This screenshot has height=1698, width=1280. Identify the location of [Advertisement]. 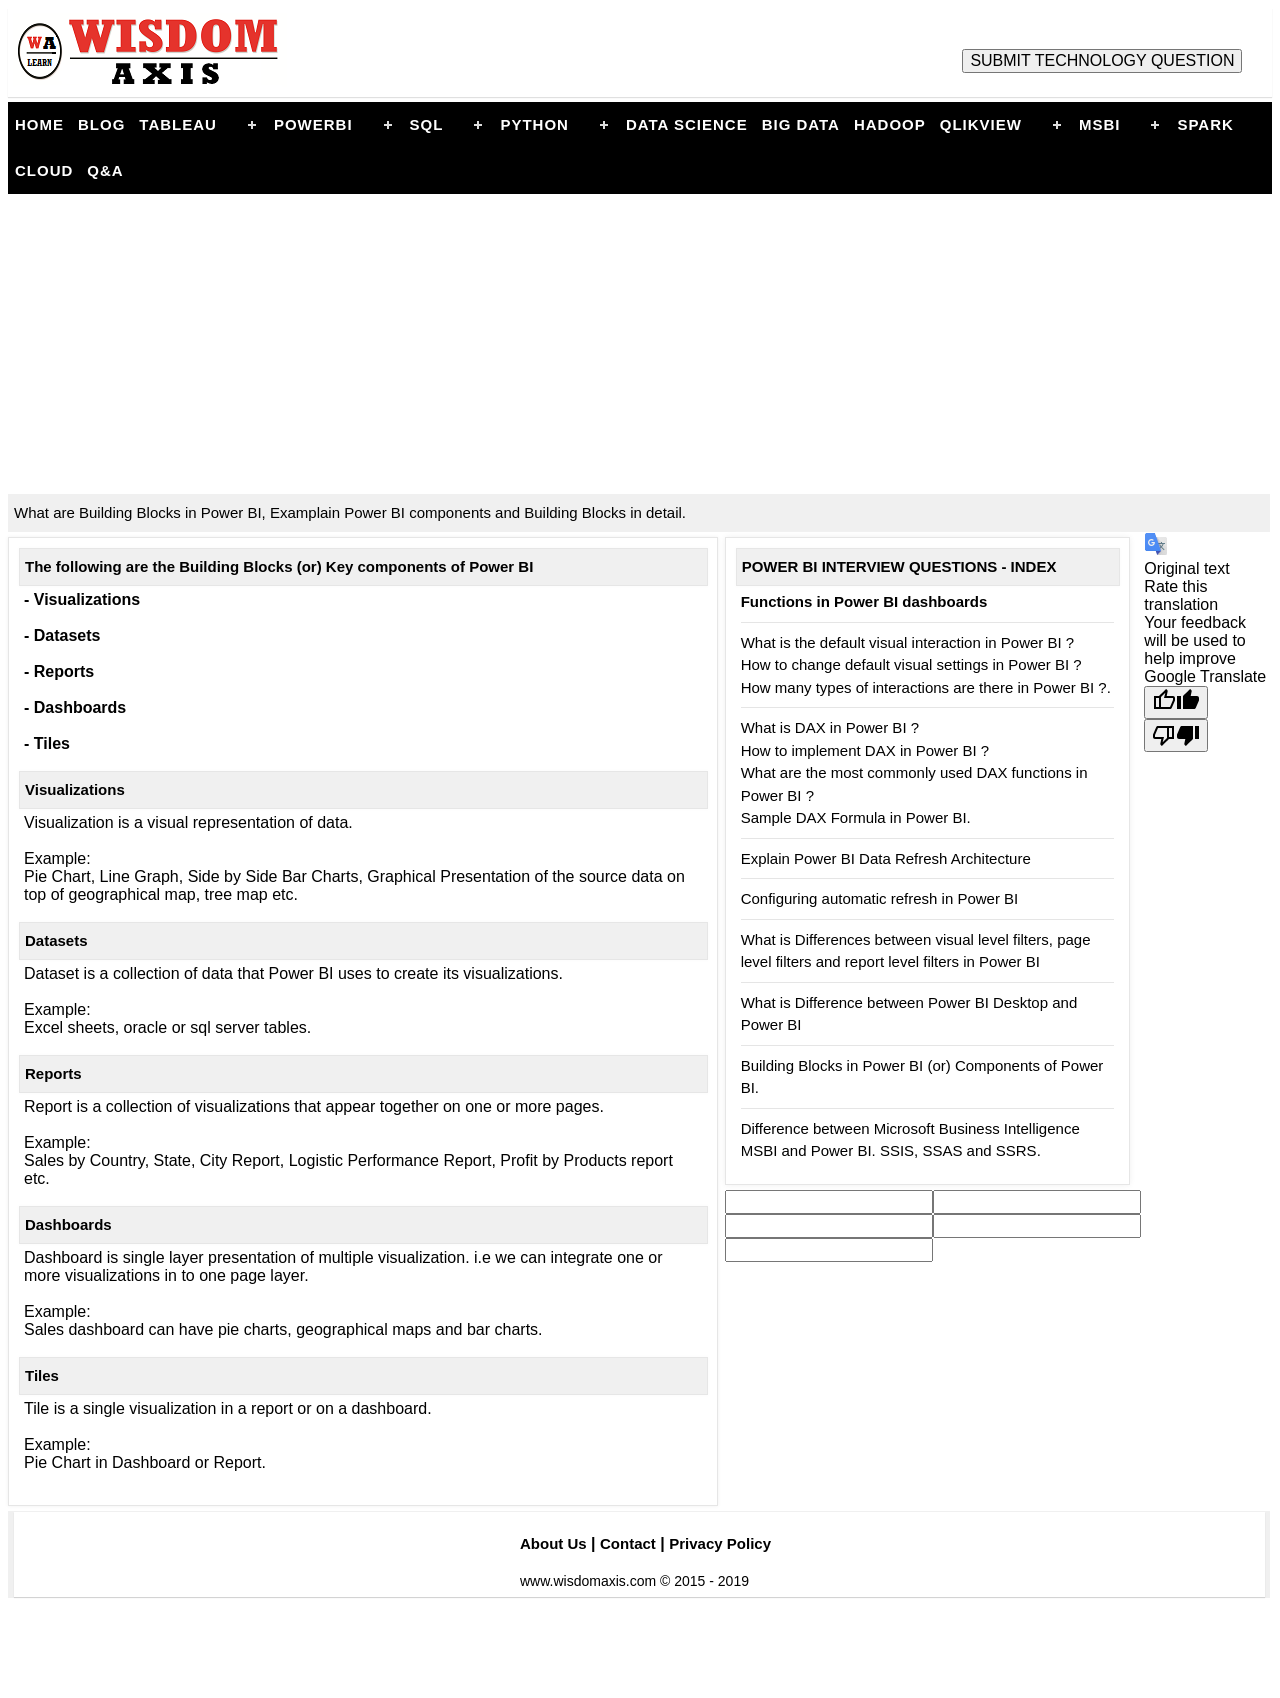
(640, 344).